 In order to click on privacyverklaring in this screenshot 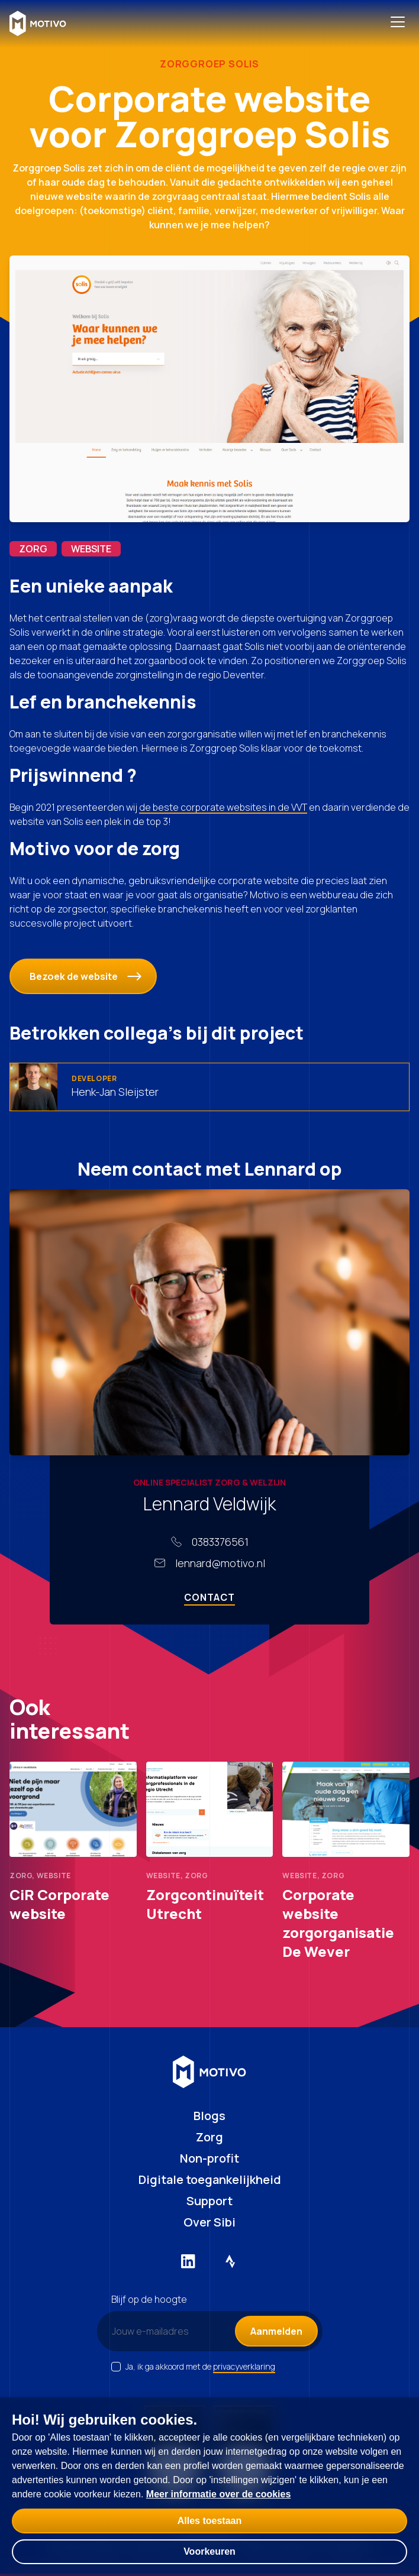, I will do `click(244, 2366)`.